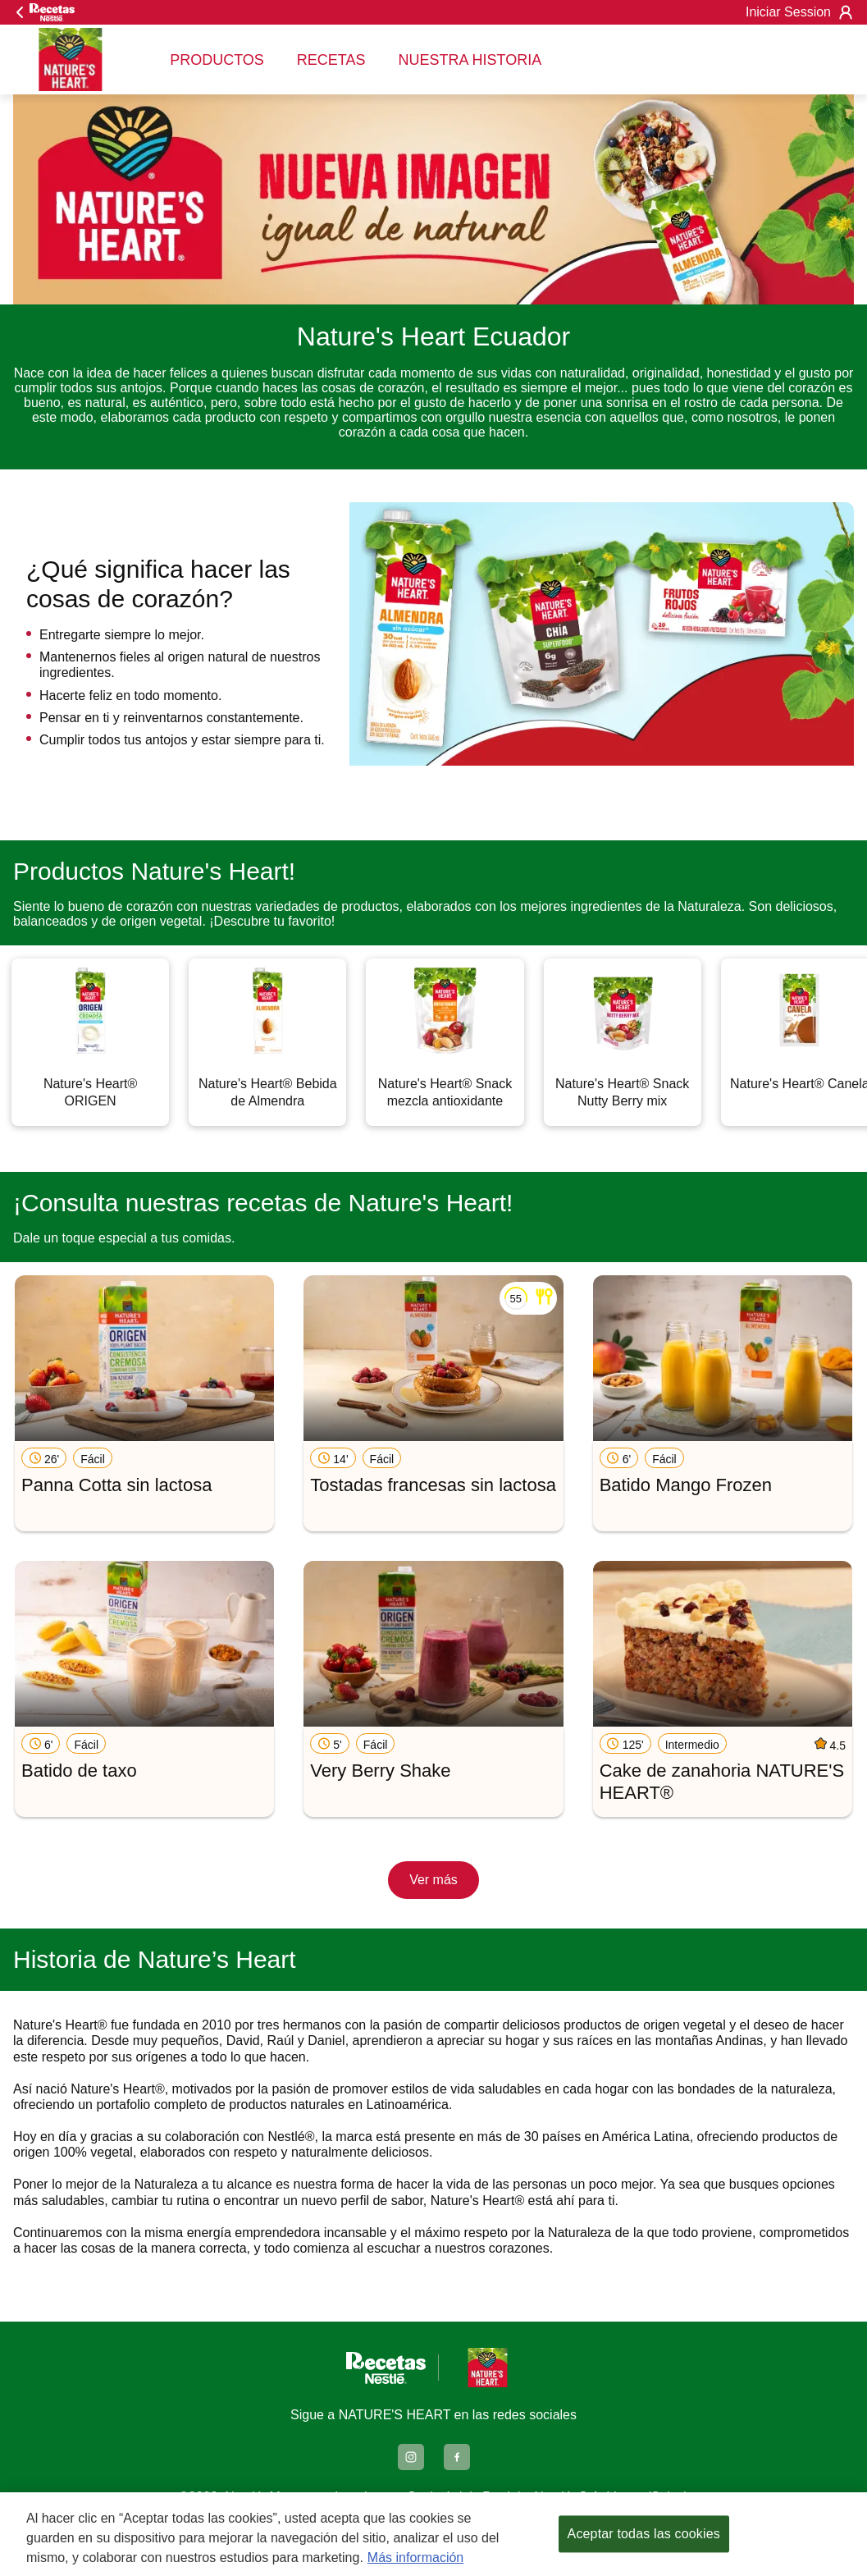  Describe the element at coordinates (331, 60) in the screenshot. I see `RECETAS [menuitem]` at that location.